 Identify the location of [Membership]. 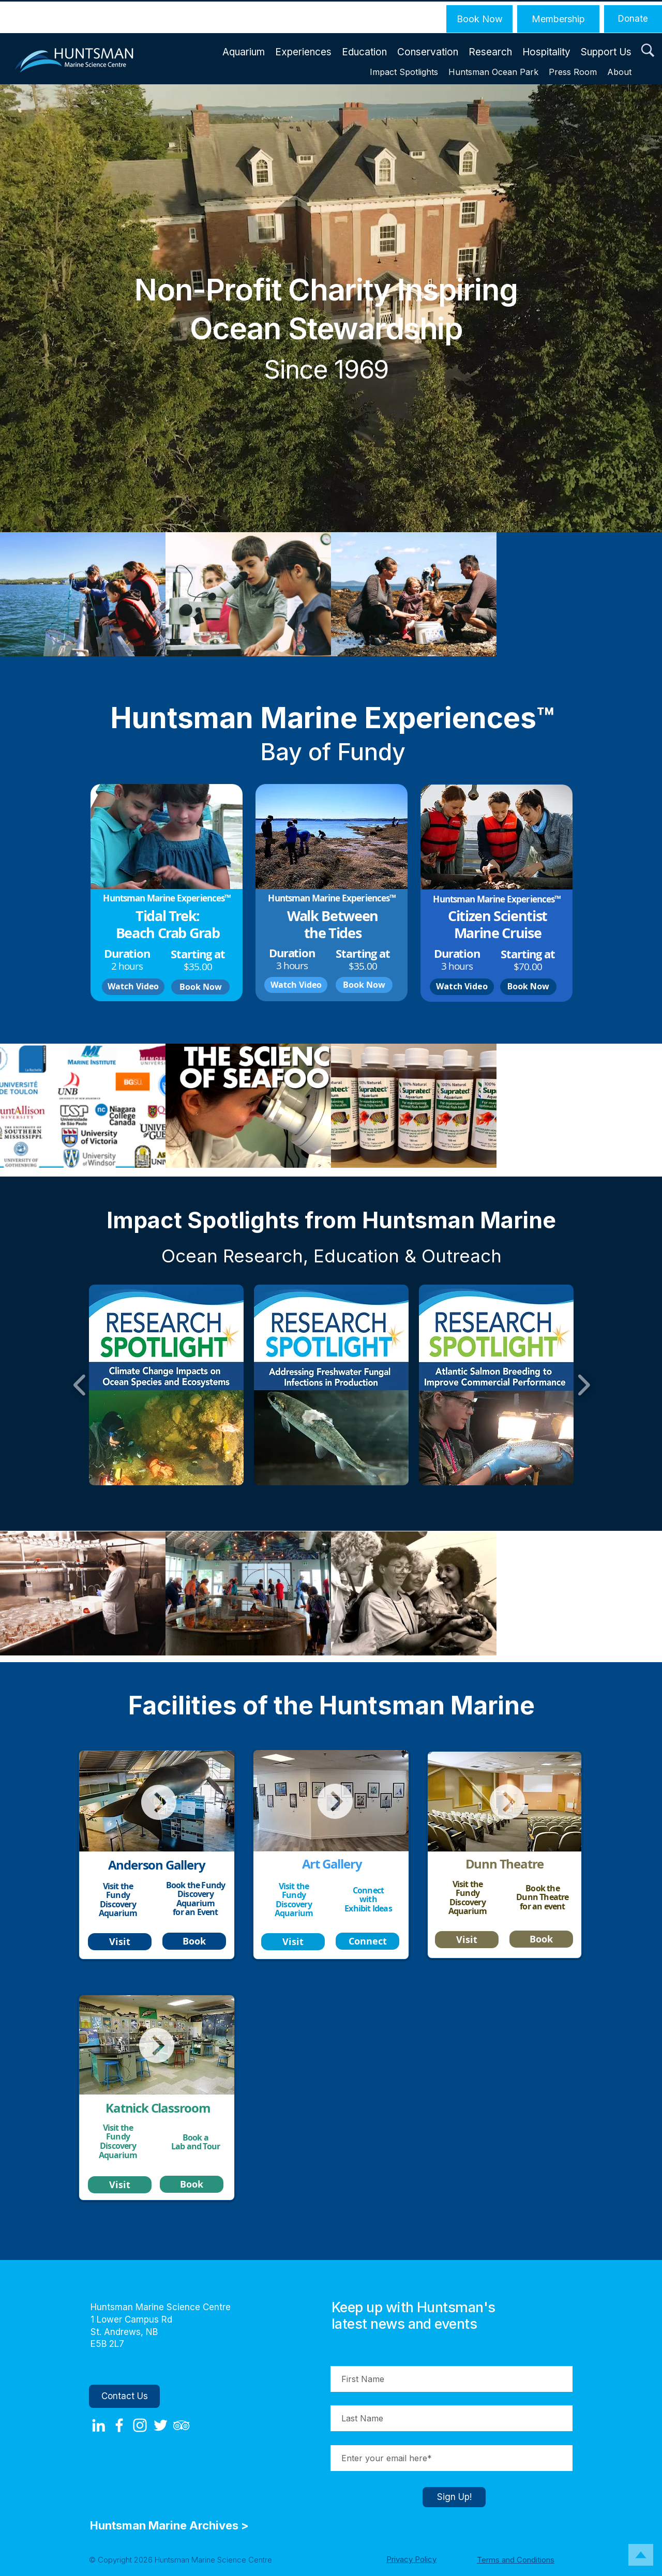
(558, 19).